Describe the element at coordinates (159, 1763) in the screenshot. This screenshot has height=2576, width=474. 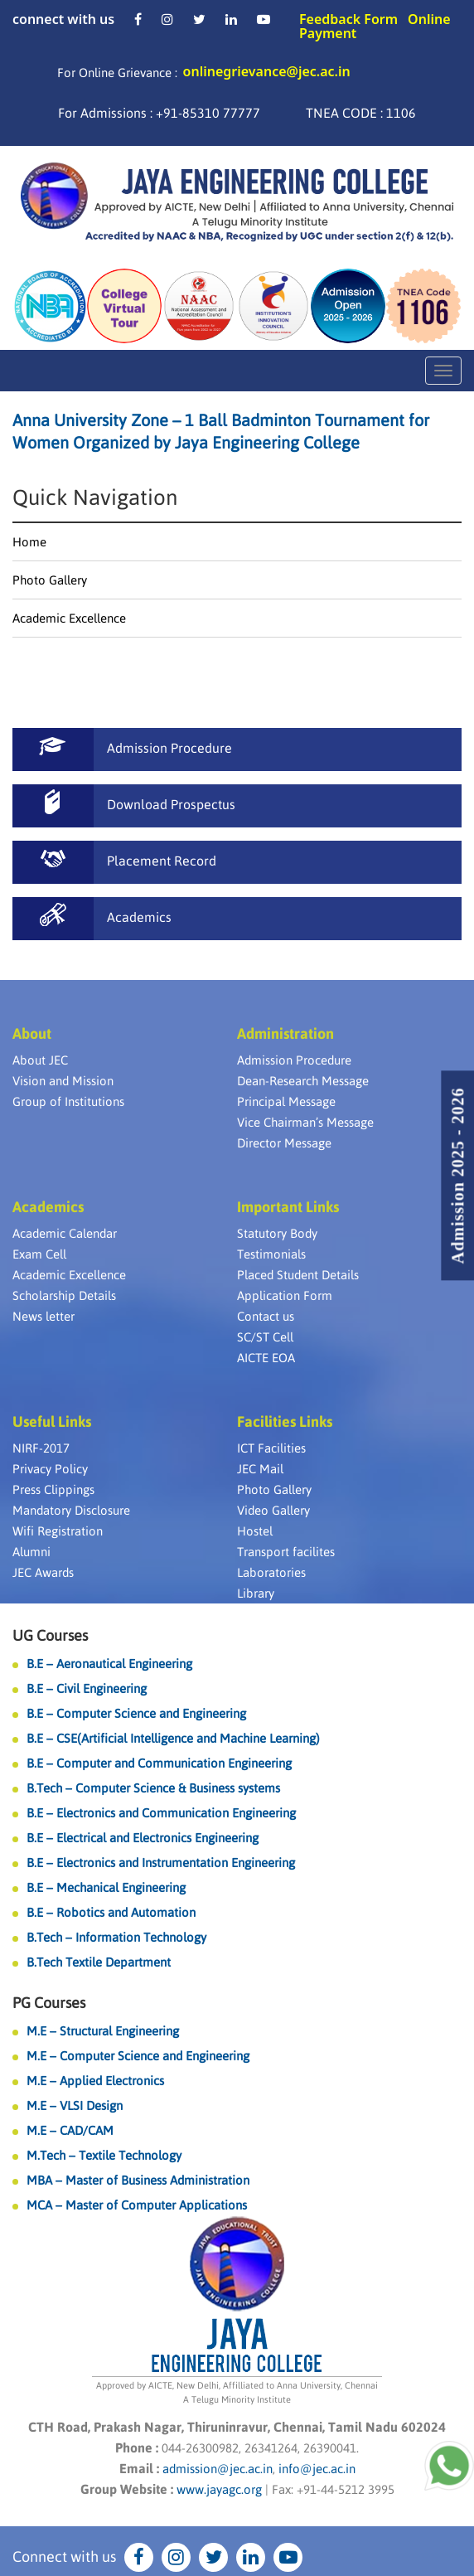
I see `B.E – Computer and Communication Engineering` at that location.